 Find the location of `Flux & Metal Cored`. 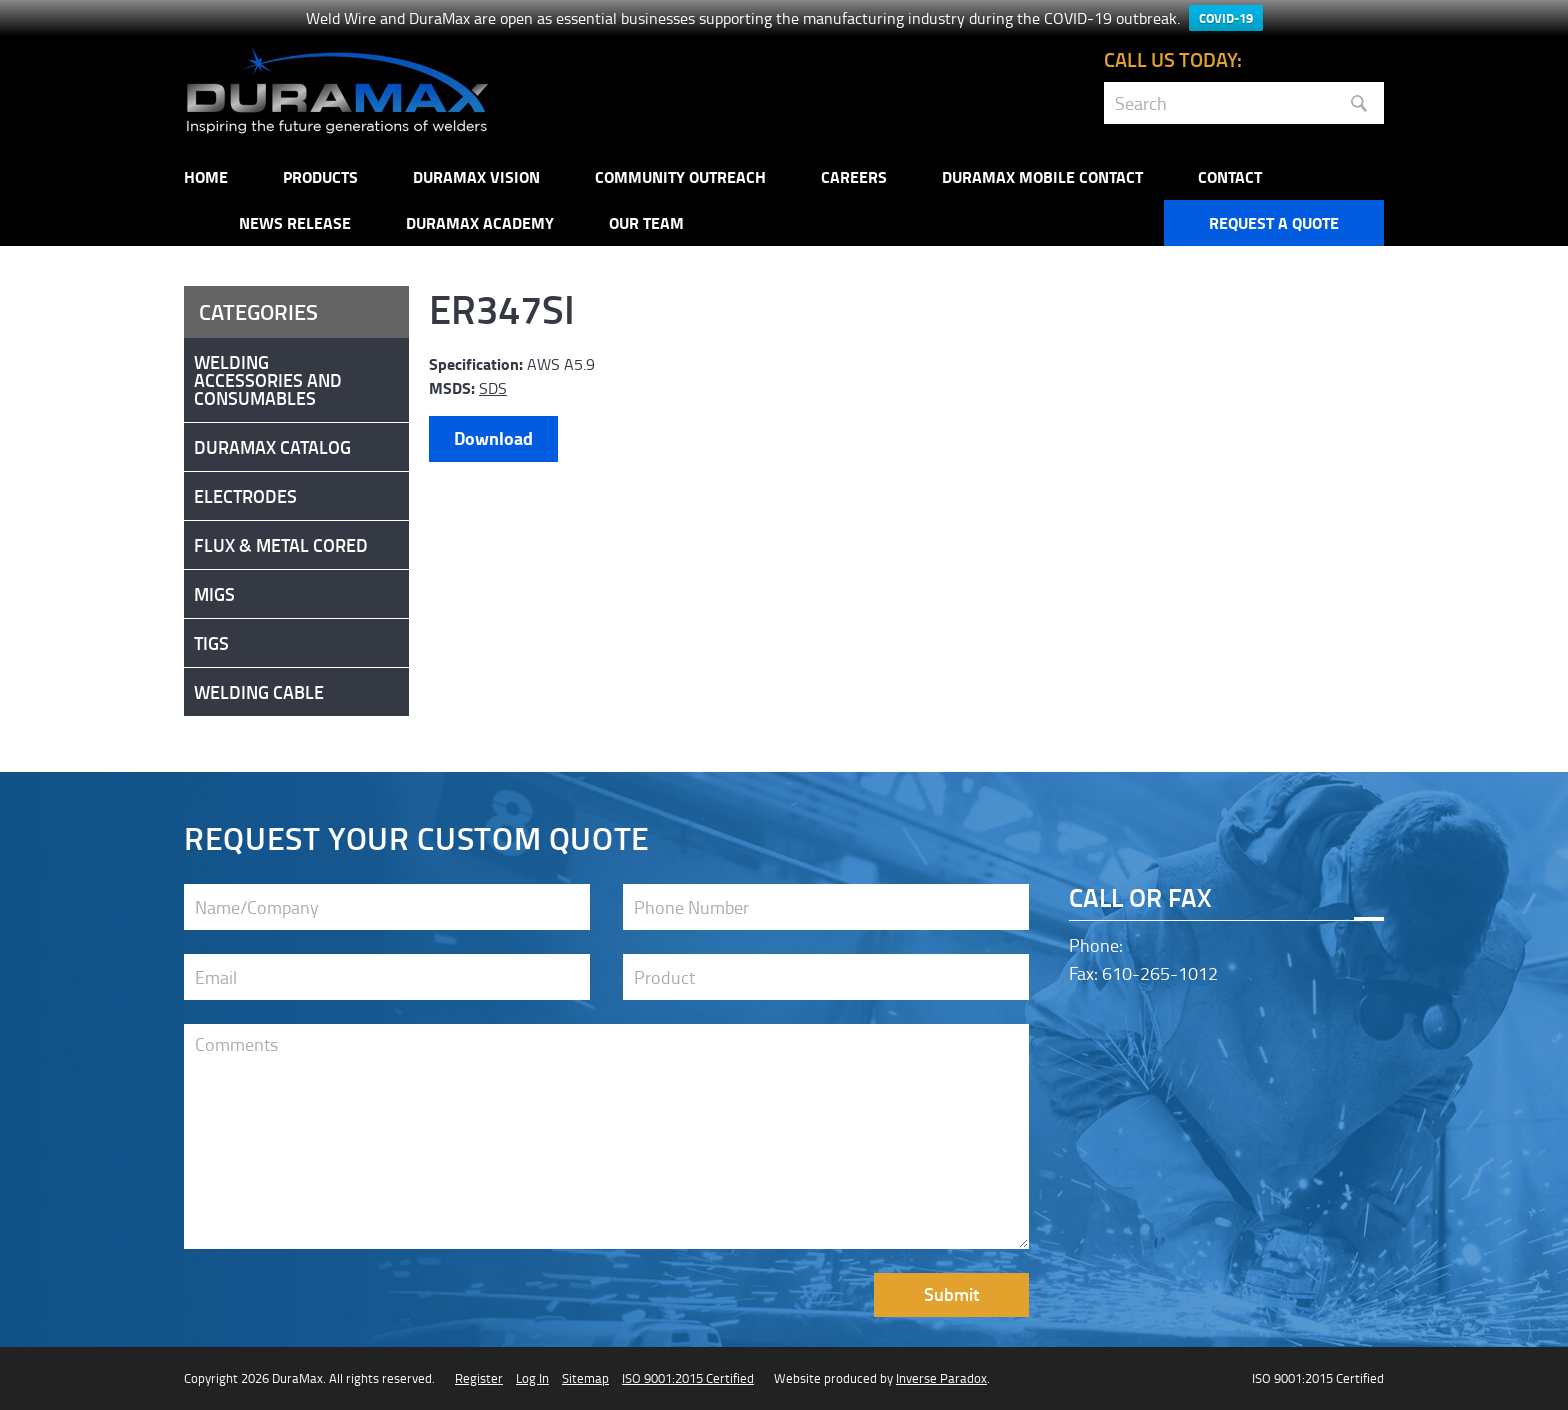

Flux & Metal Cored is located at coordinates (281, 545).